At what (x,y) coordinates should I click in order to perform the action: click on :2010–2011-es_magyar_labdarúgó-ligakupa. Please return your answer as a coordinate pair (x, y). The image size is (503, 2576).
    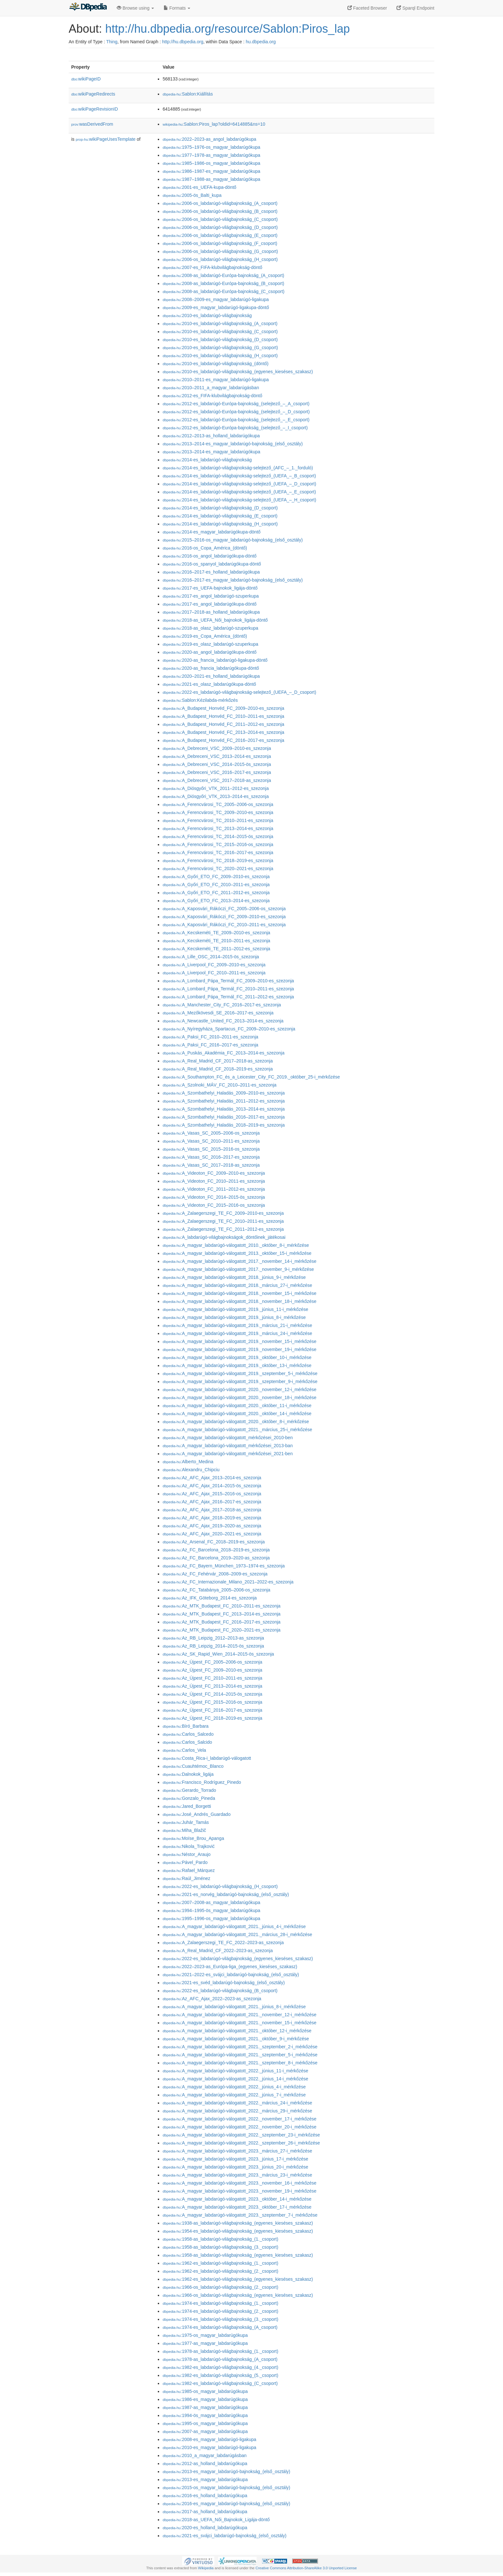
    Looking at the image, I should click on (216, 379).